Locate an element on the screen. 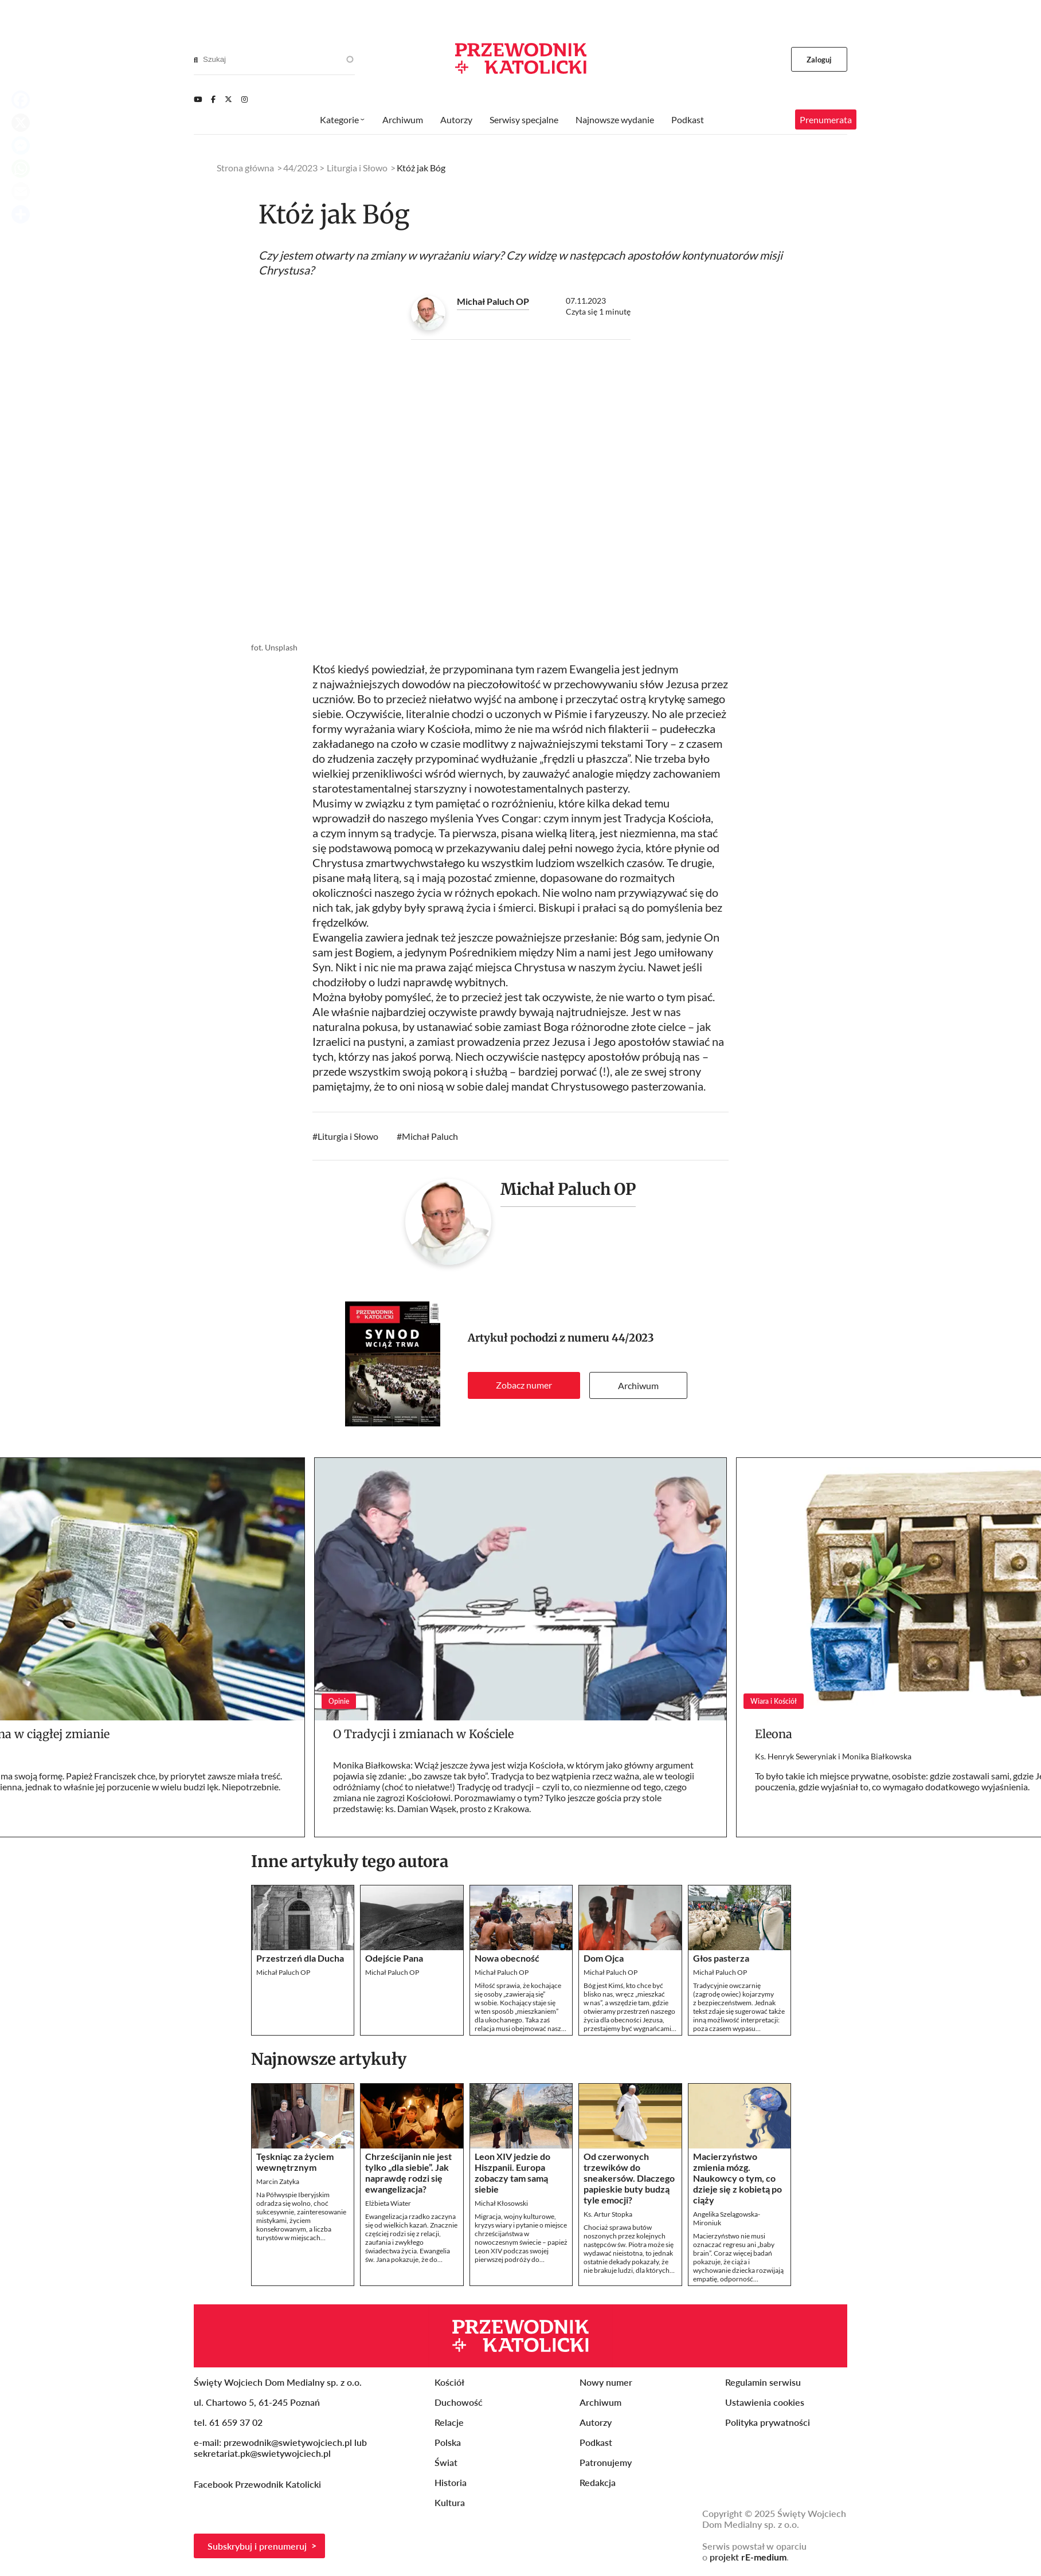  [Twitter] is located at coordinates (228, 99).